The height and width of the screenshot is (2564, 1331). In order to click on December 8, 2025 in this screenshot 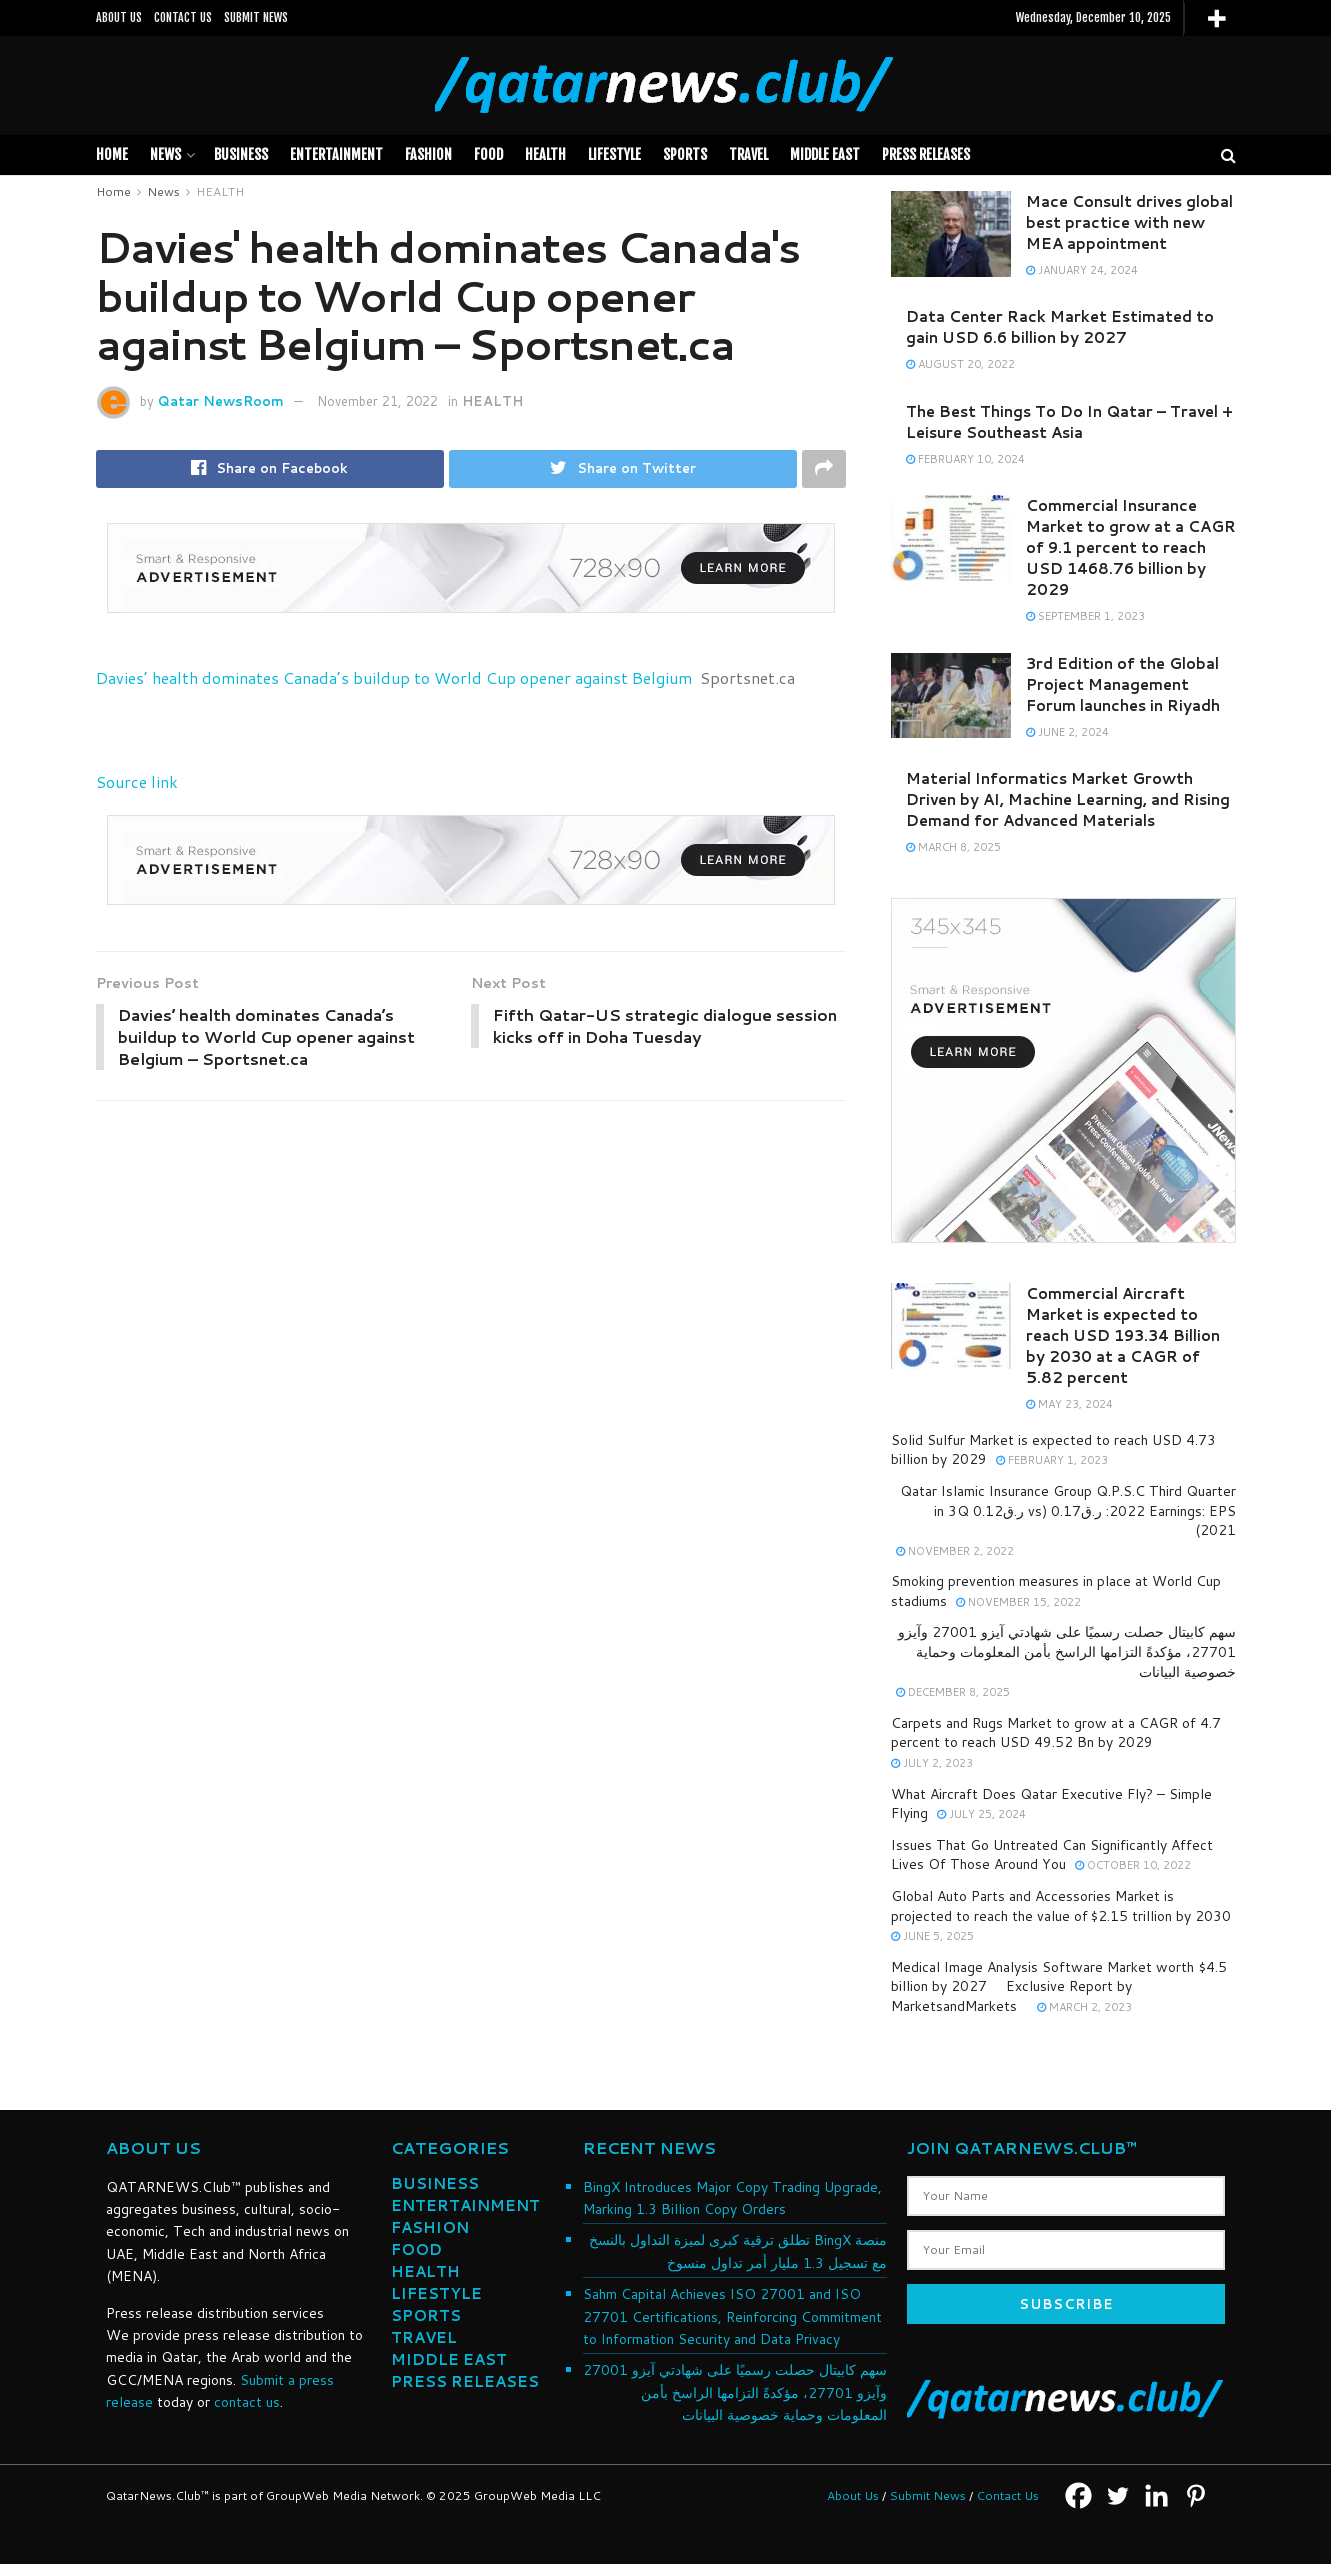, I will do `click(953, 1692)`.